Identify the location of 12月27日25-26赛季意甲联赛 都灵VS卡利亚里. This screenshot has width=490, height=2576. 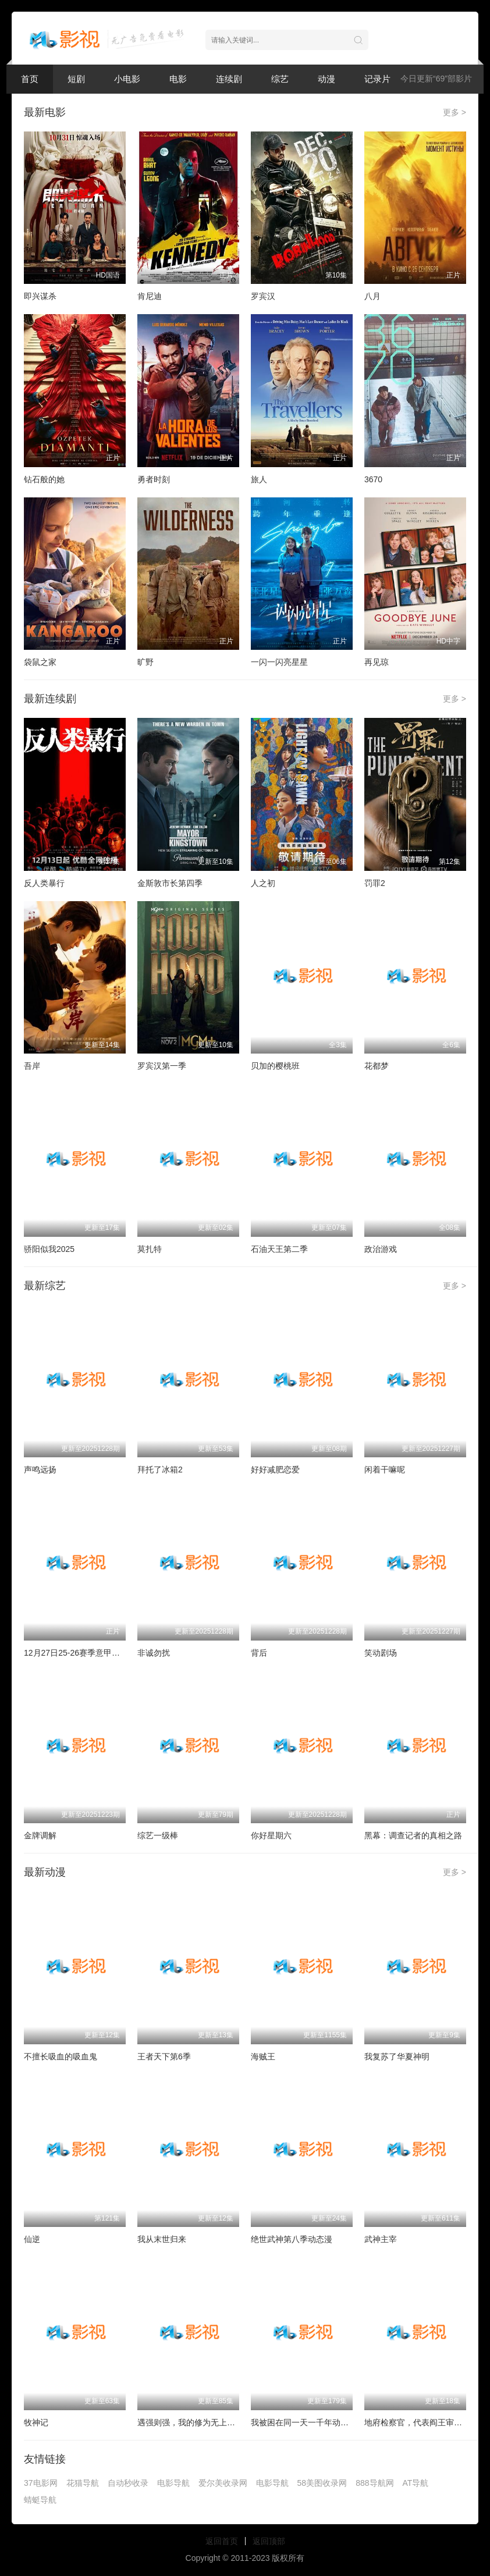
(107, 1652).